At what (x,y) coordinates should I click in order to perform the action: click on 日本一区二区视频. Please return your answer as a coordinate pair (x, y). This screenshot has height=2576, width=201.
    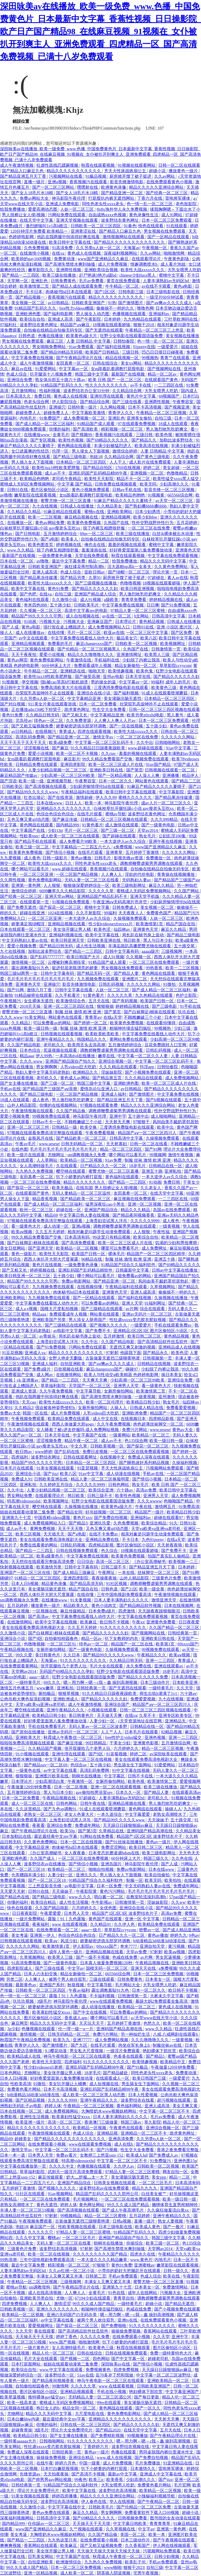
    Looking at the image, I should click on (71, 1787).